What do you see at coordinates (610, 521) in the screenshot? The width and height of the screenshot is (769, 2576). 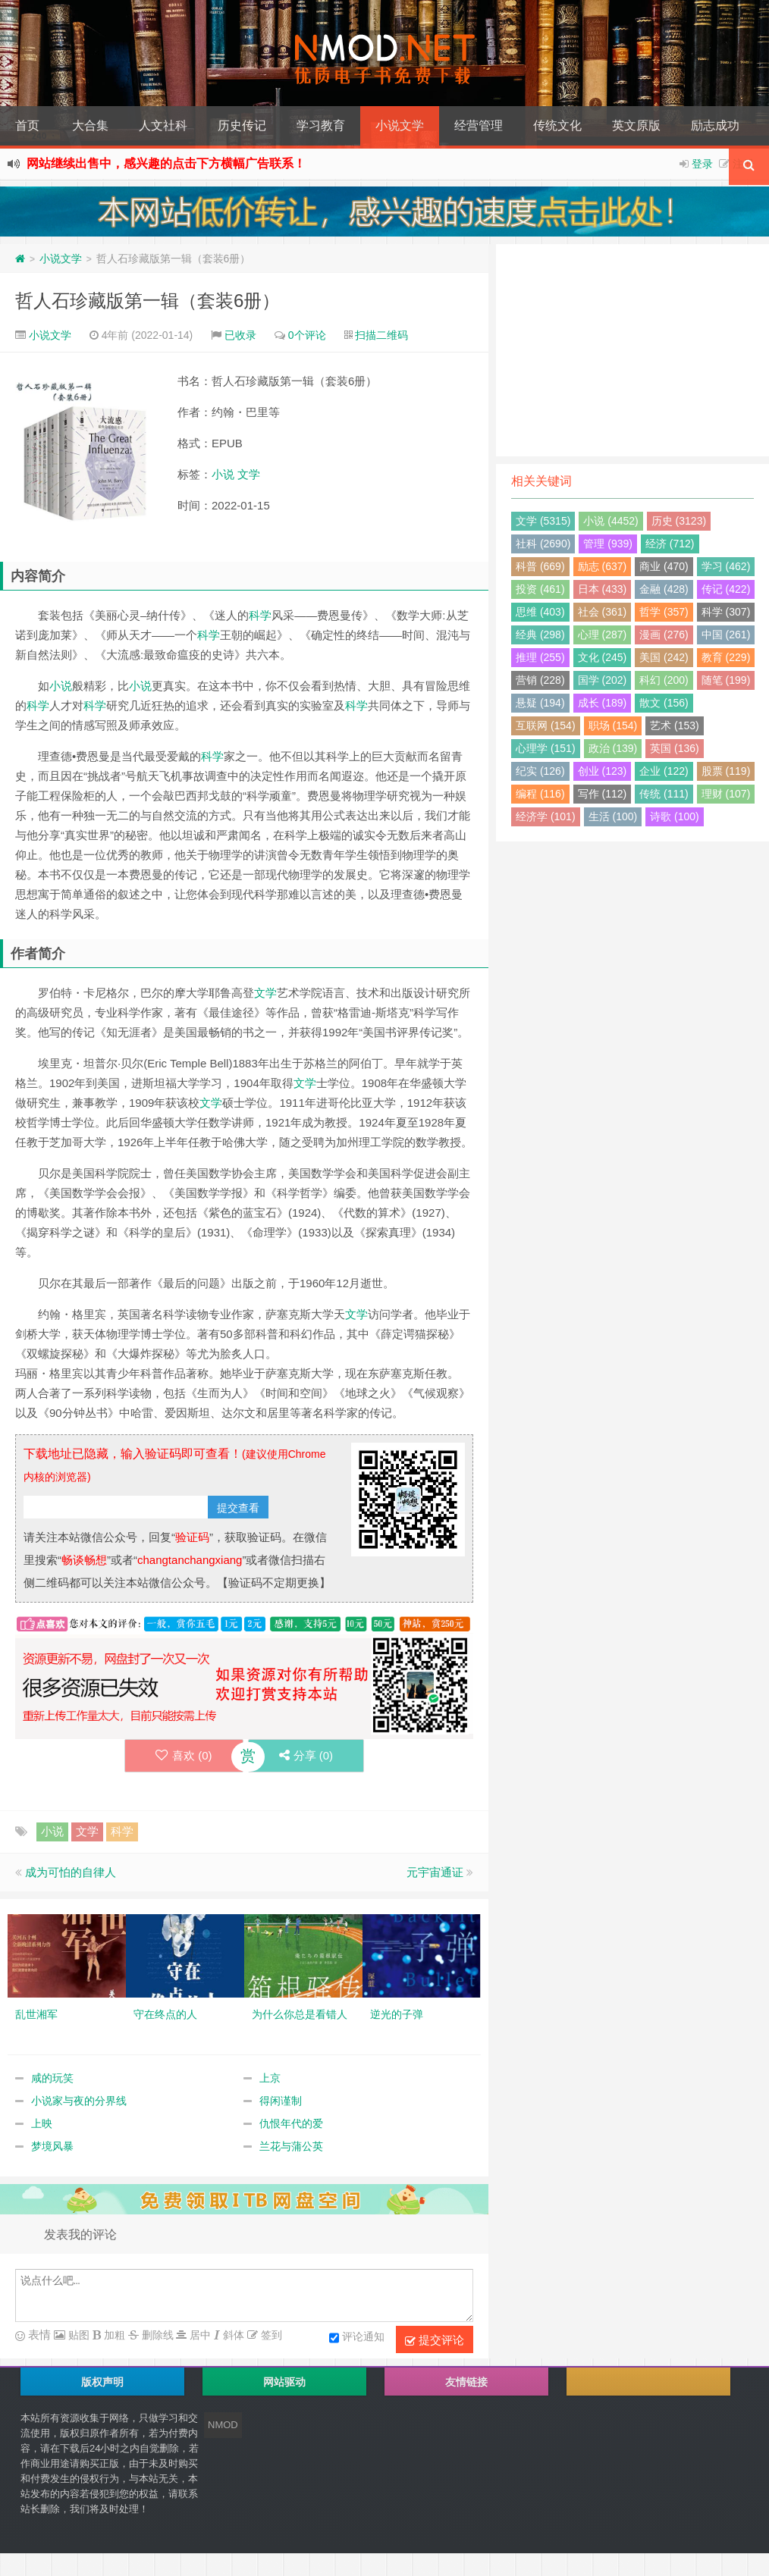 I see `小说 (4452)` at bounding box center [610, 521].